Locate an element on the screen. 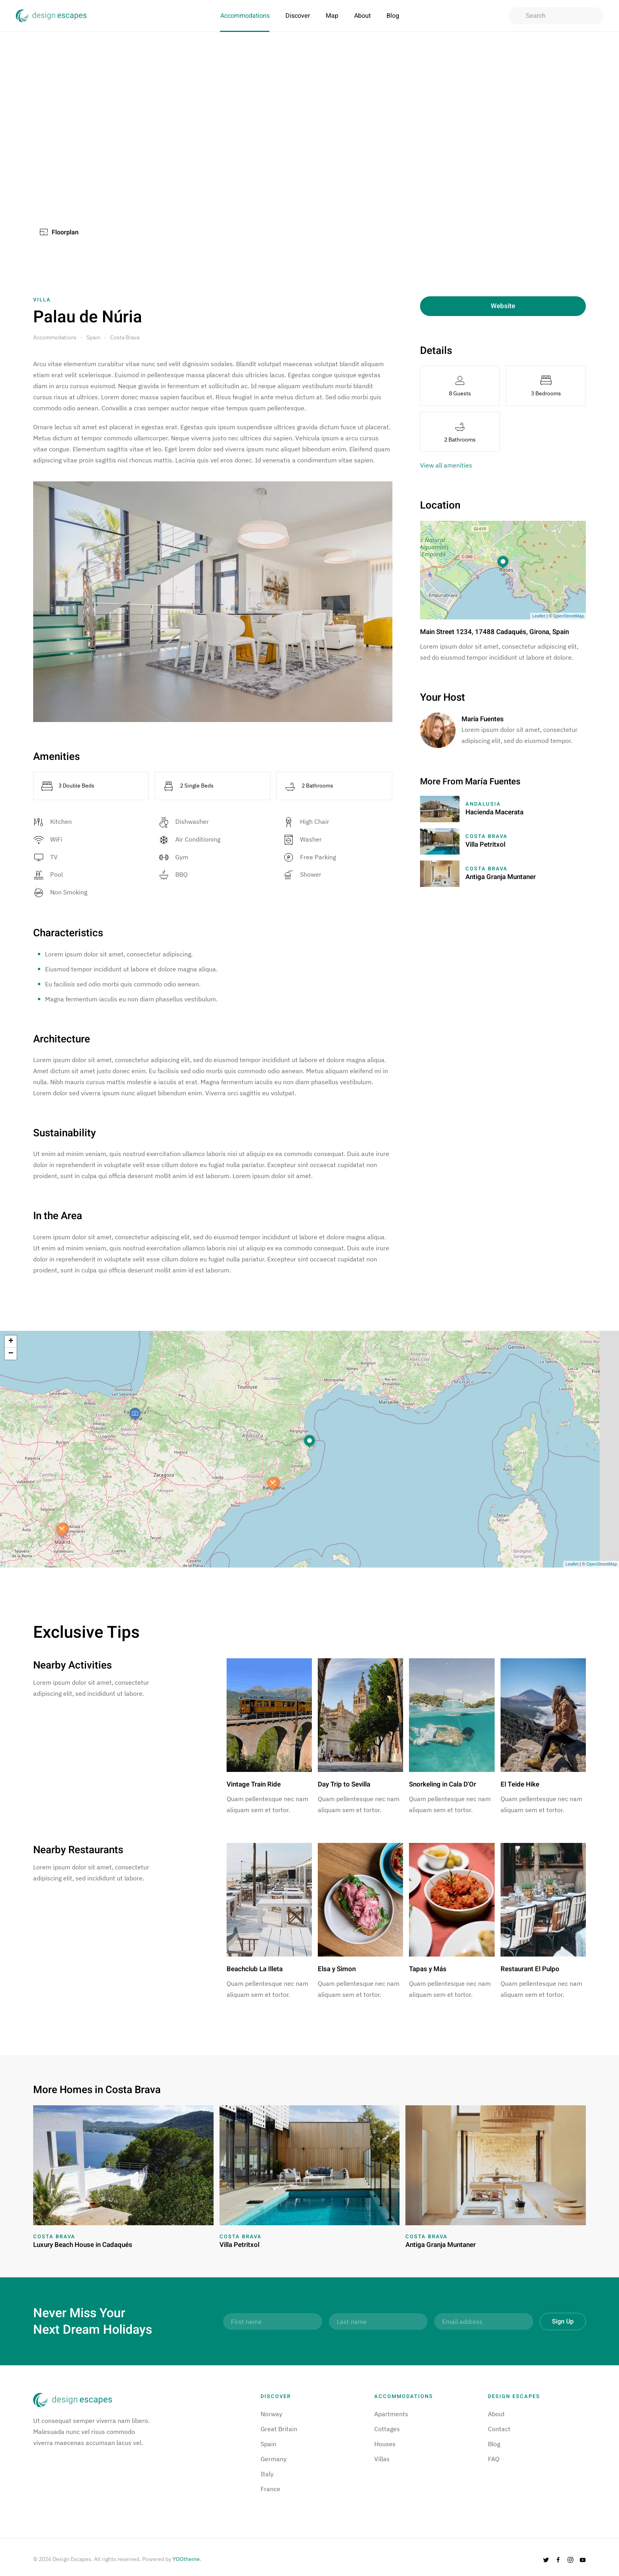 The height and width of the screenshot is (2576, 619). [combobox] is located at coordinates (555, 15).